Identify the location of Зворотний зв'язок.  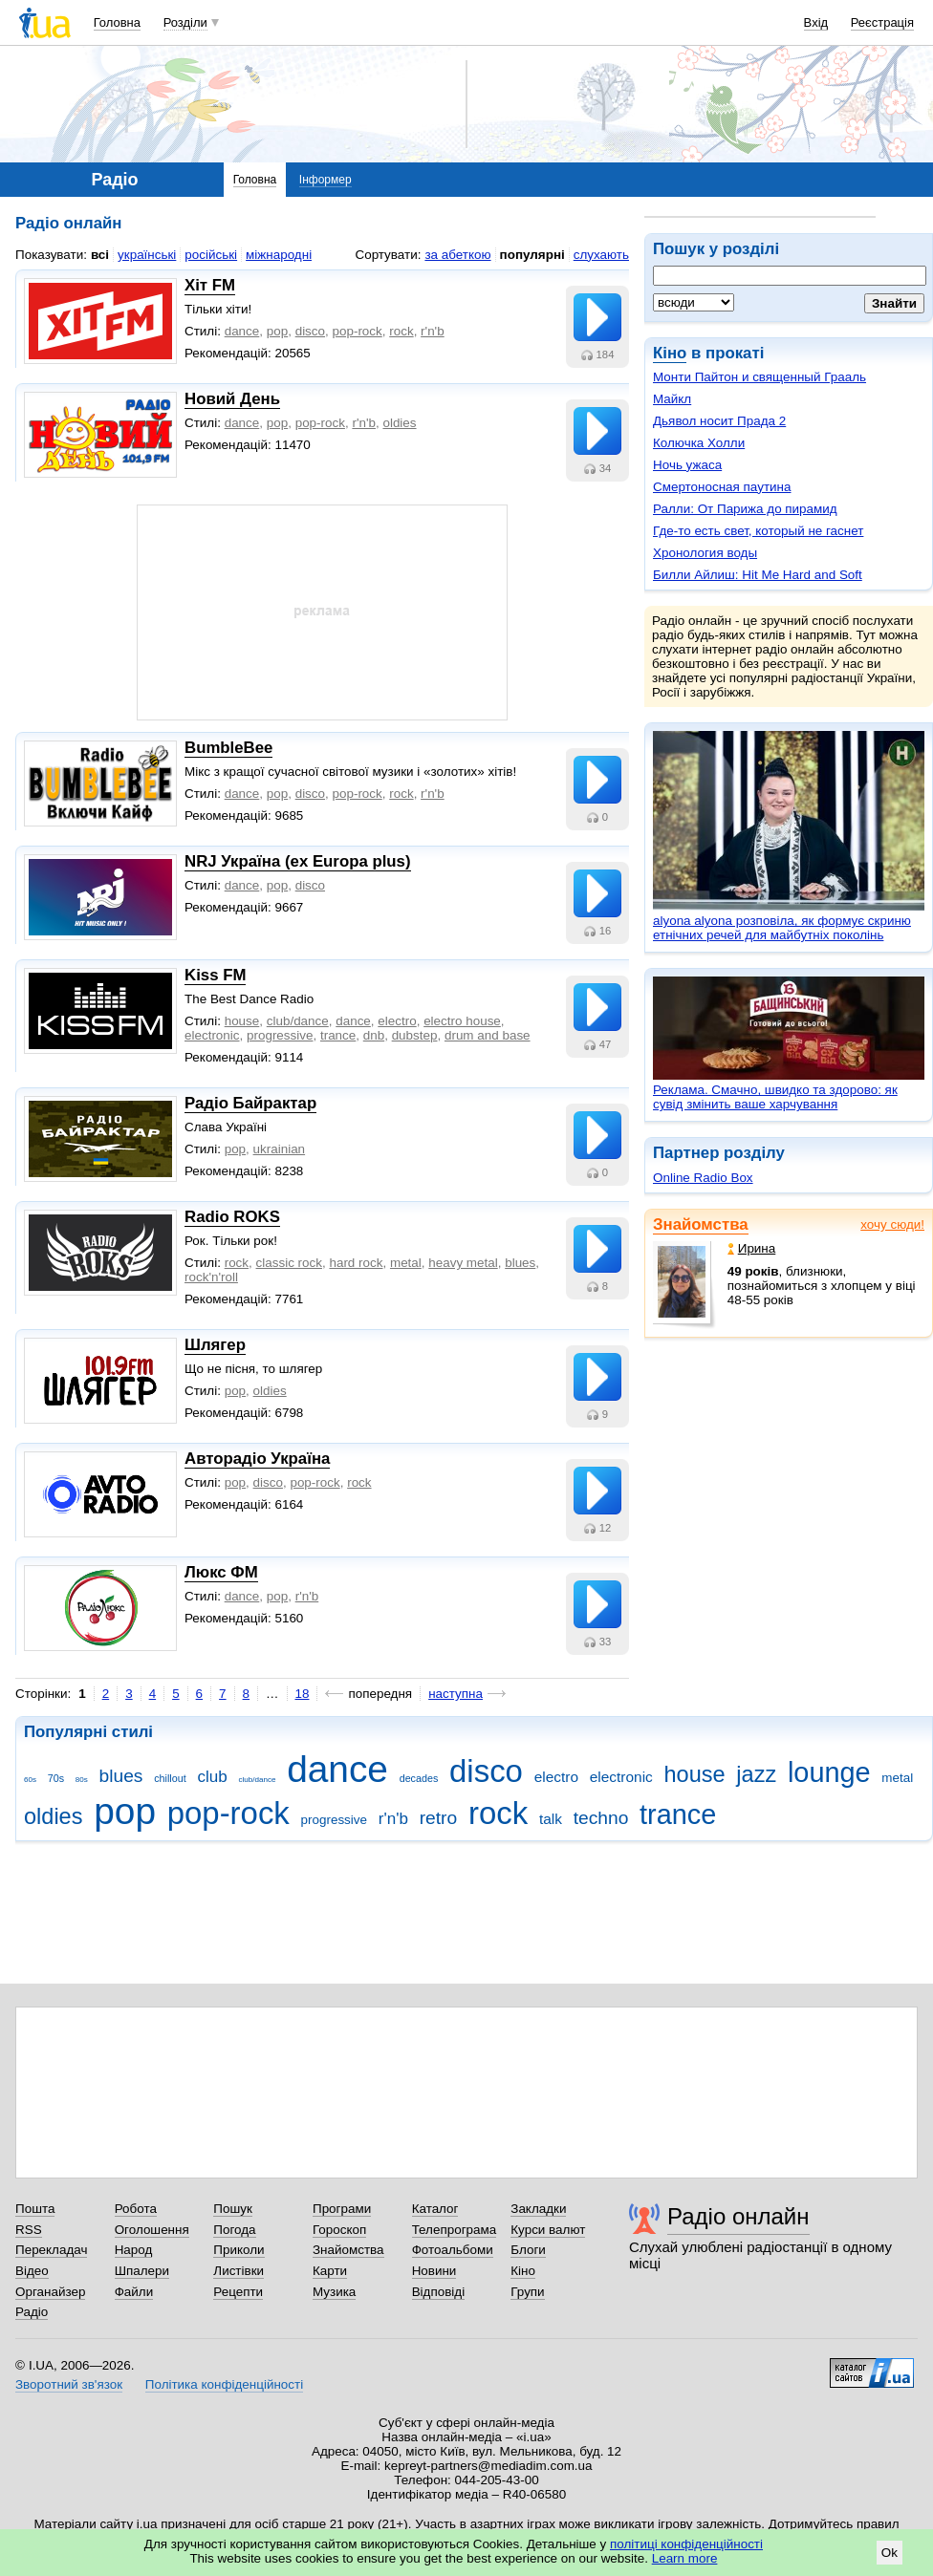
(68, 2384).